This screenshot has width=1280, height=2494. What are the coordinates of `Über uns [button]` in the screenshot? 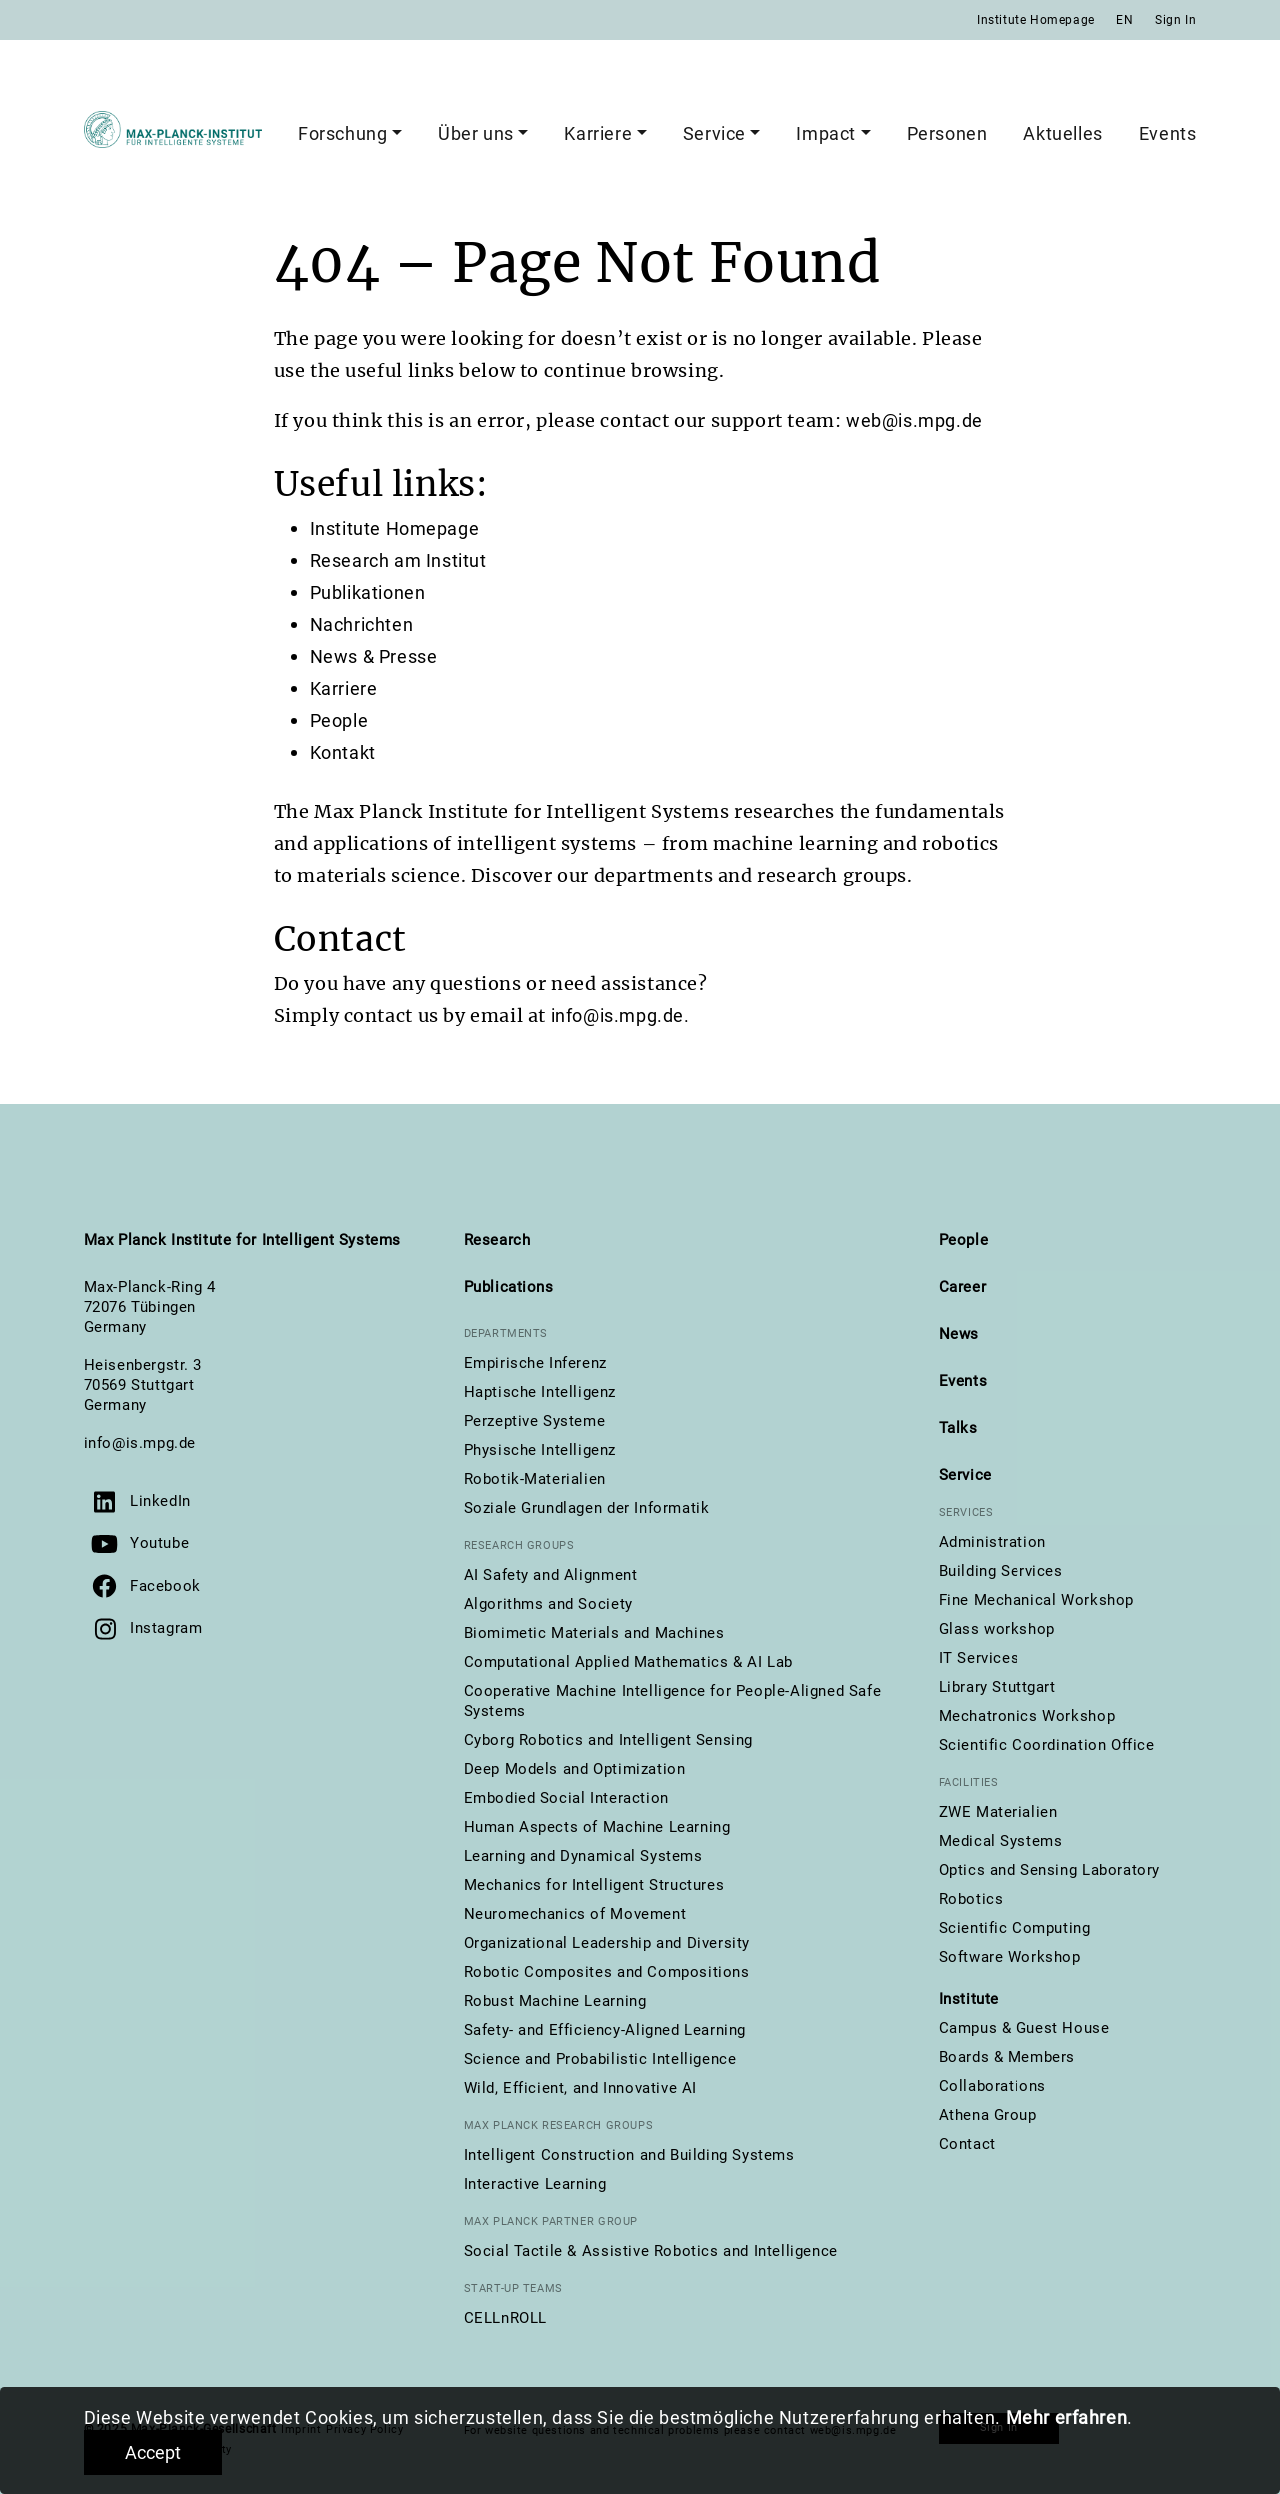 It's located at (476, 133).